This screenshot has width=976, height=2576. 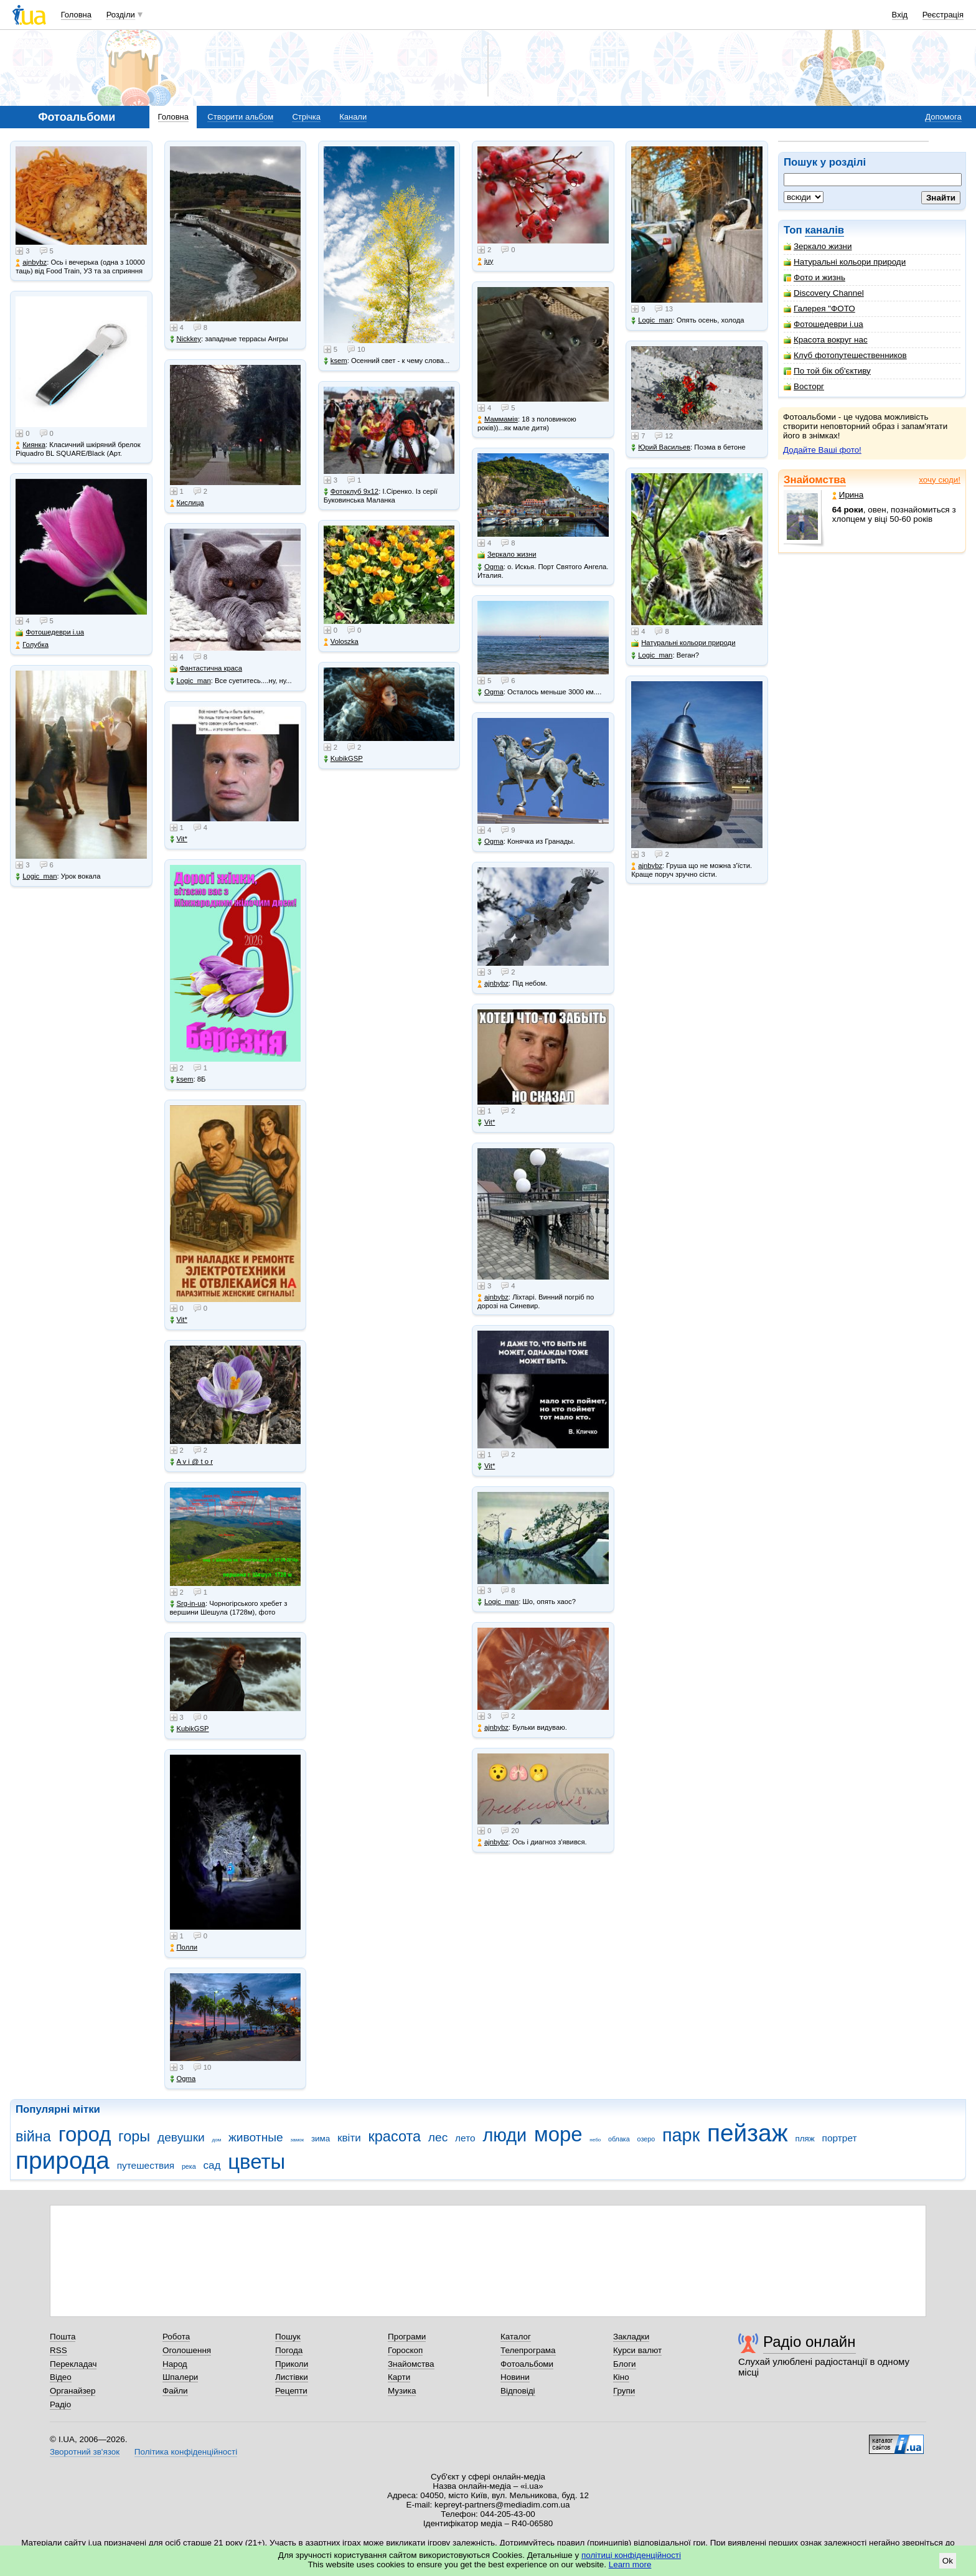 I want to click on Реєстрація, so click(x=943, y=14).